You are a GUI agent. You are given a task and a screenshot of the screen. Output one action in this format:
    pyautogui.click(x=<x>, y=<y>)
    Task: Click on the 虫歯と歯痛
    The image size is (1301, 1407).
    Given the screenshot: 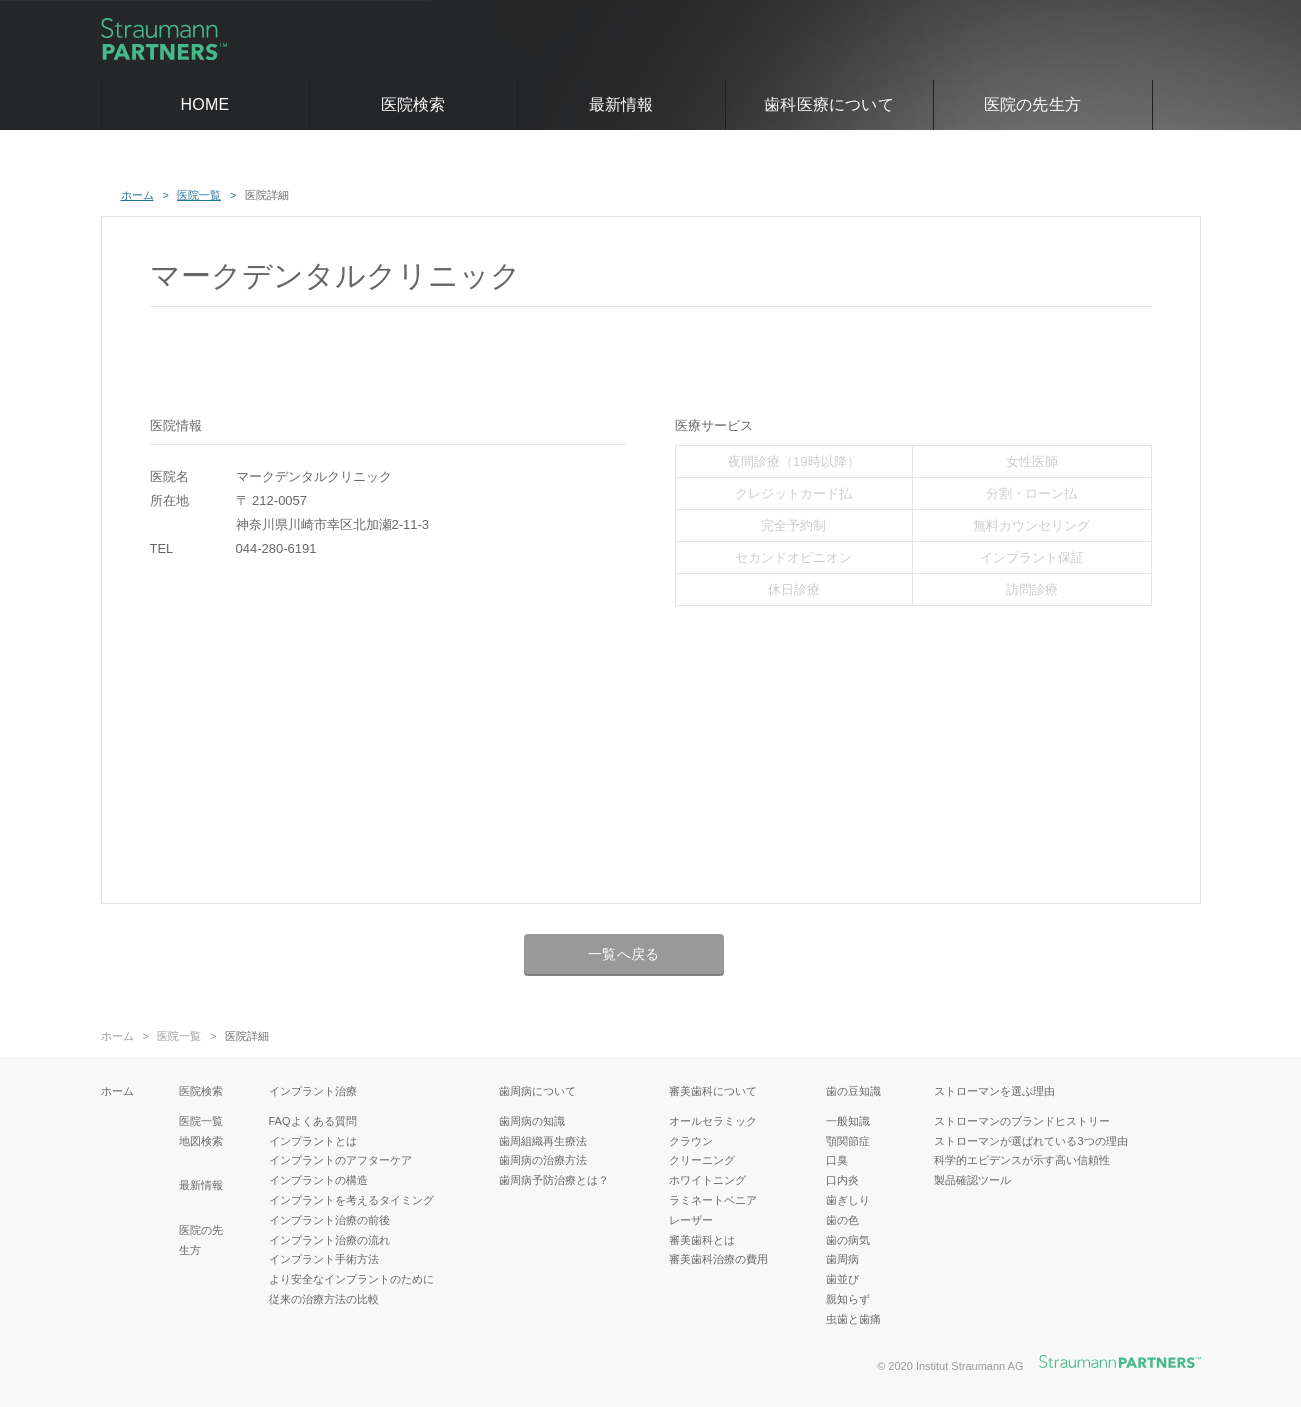 What is the action you would take?
    pyautogui.click(x=853, y=1319)
    